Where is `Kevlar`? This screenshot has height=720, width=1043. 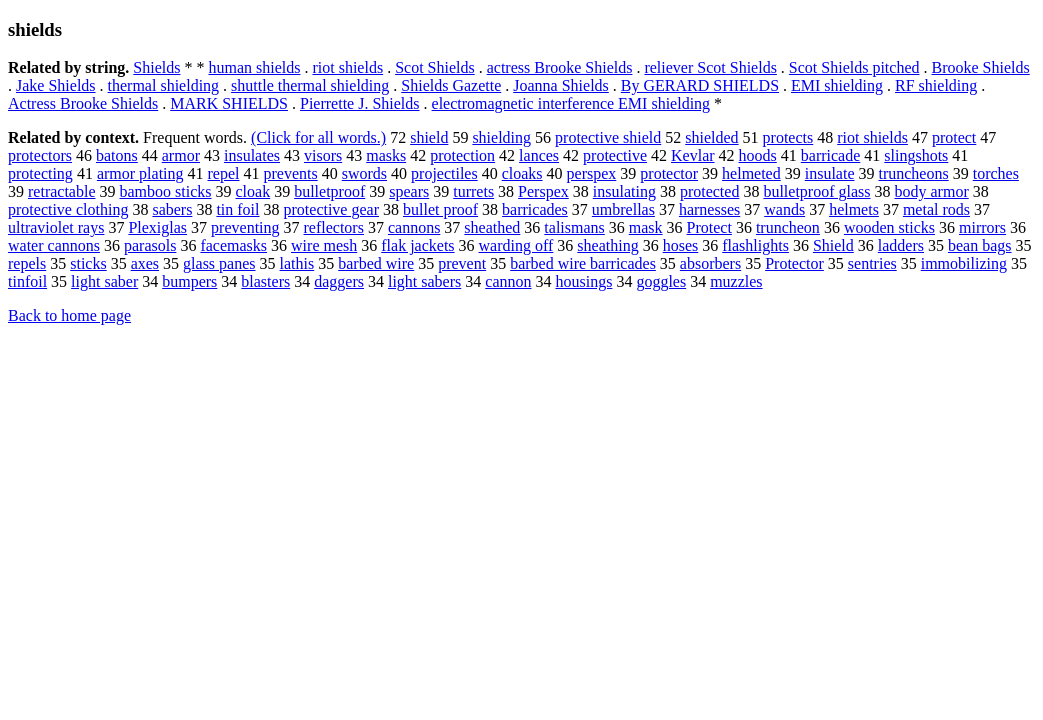
Kevlar is located at coordinates (693, 155).